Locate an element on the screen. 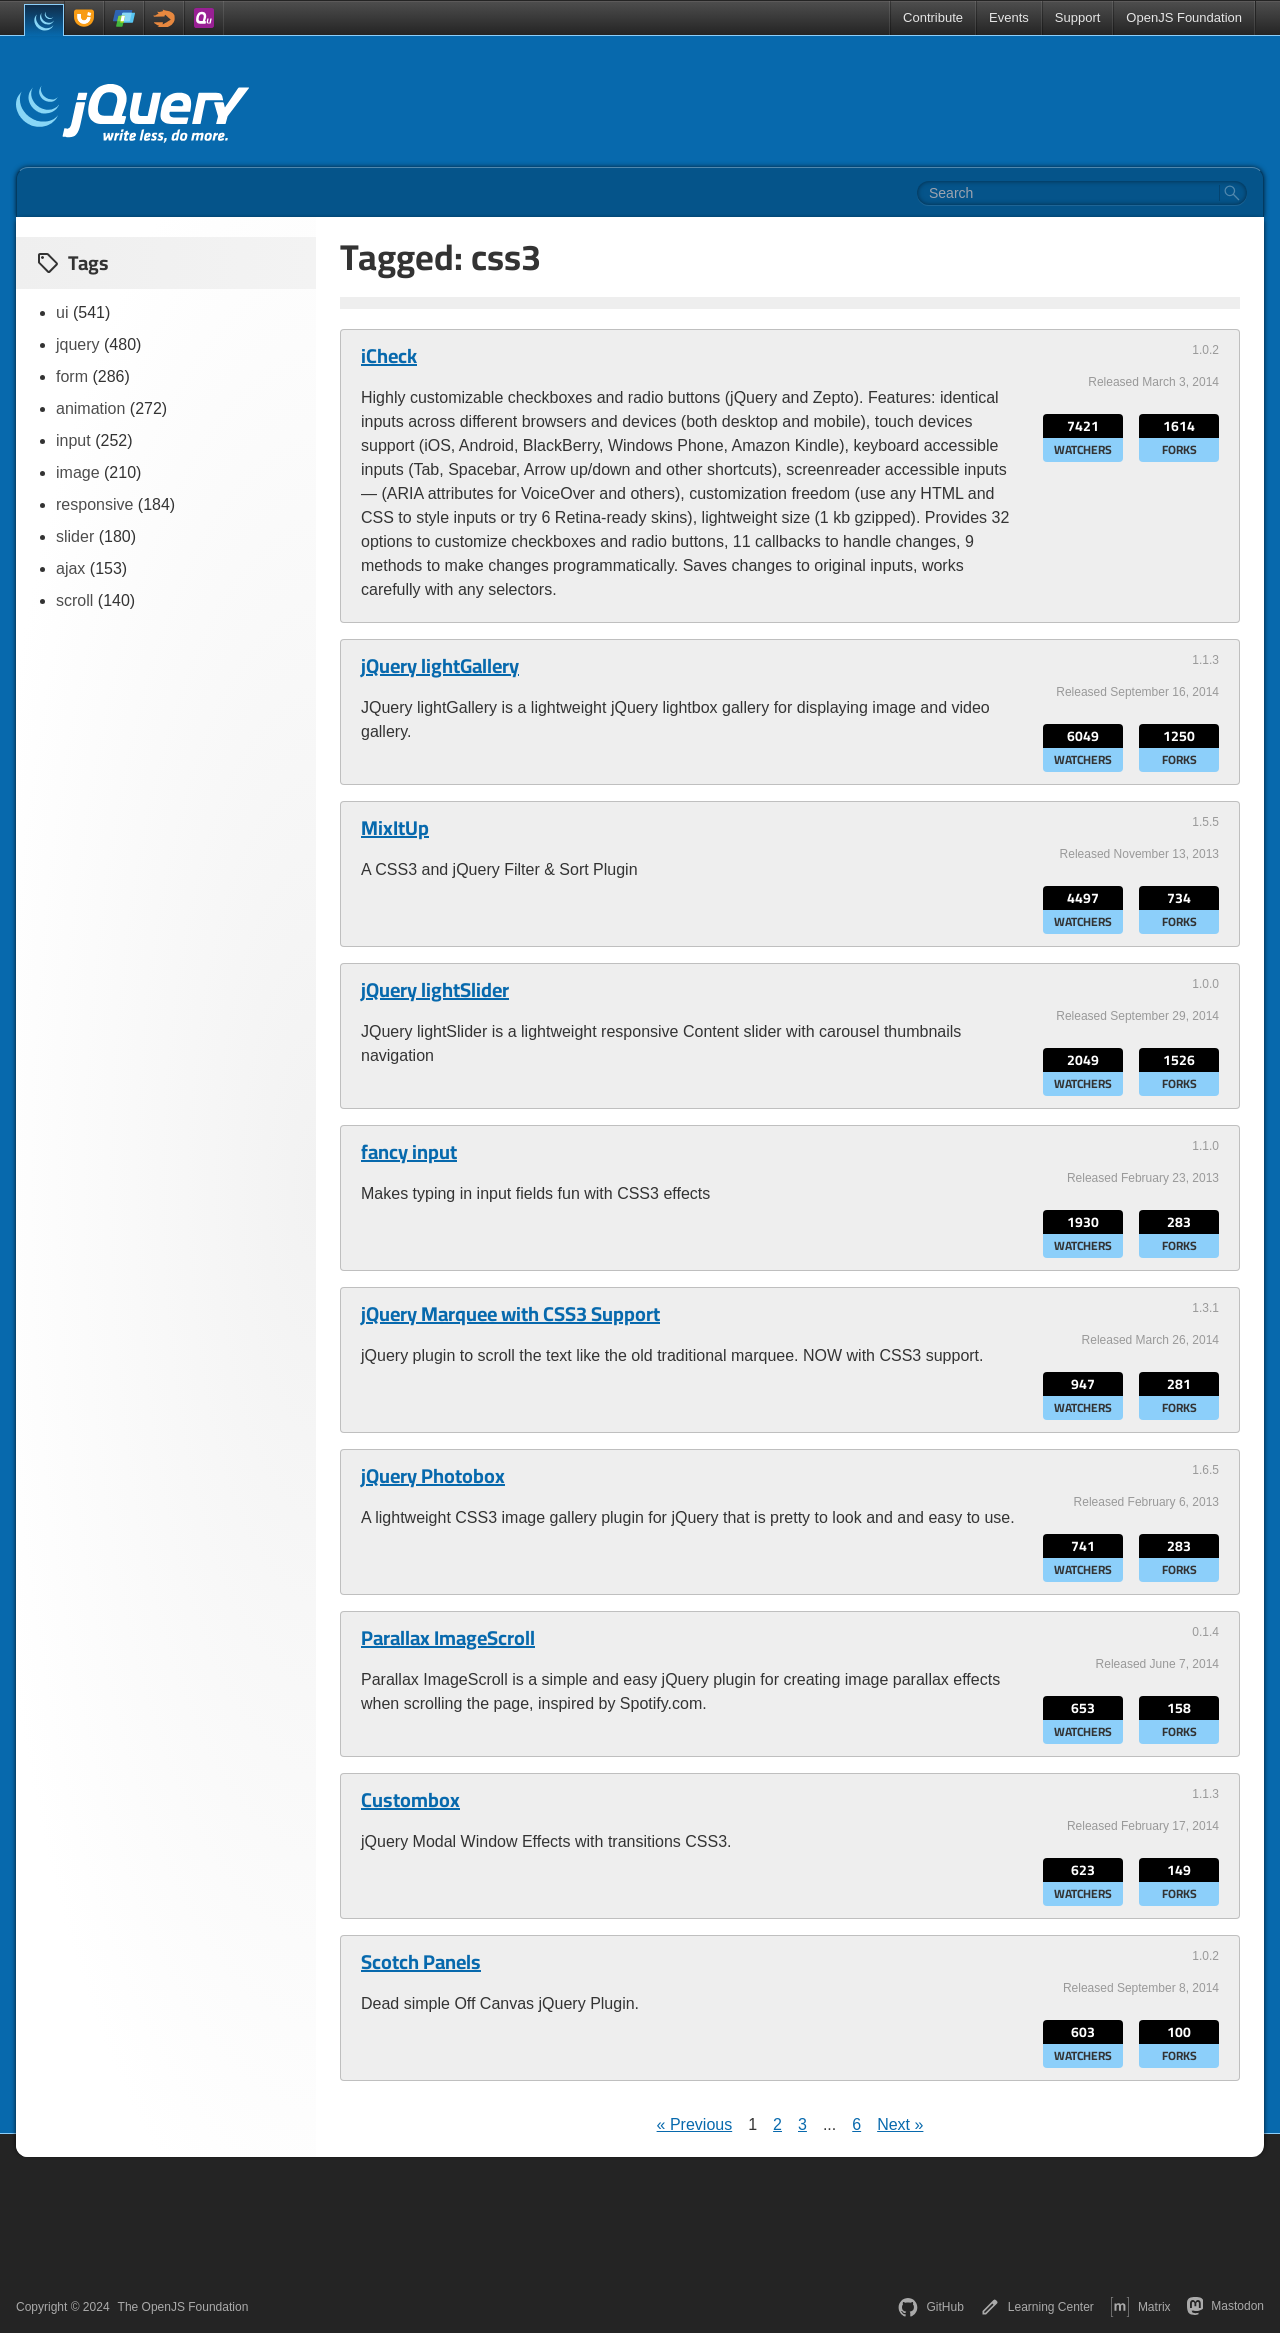 The image size is (1280, 2333). The OpenJS Foundation is located at coordinates (183, 2307).